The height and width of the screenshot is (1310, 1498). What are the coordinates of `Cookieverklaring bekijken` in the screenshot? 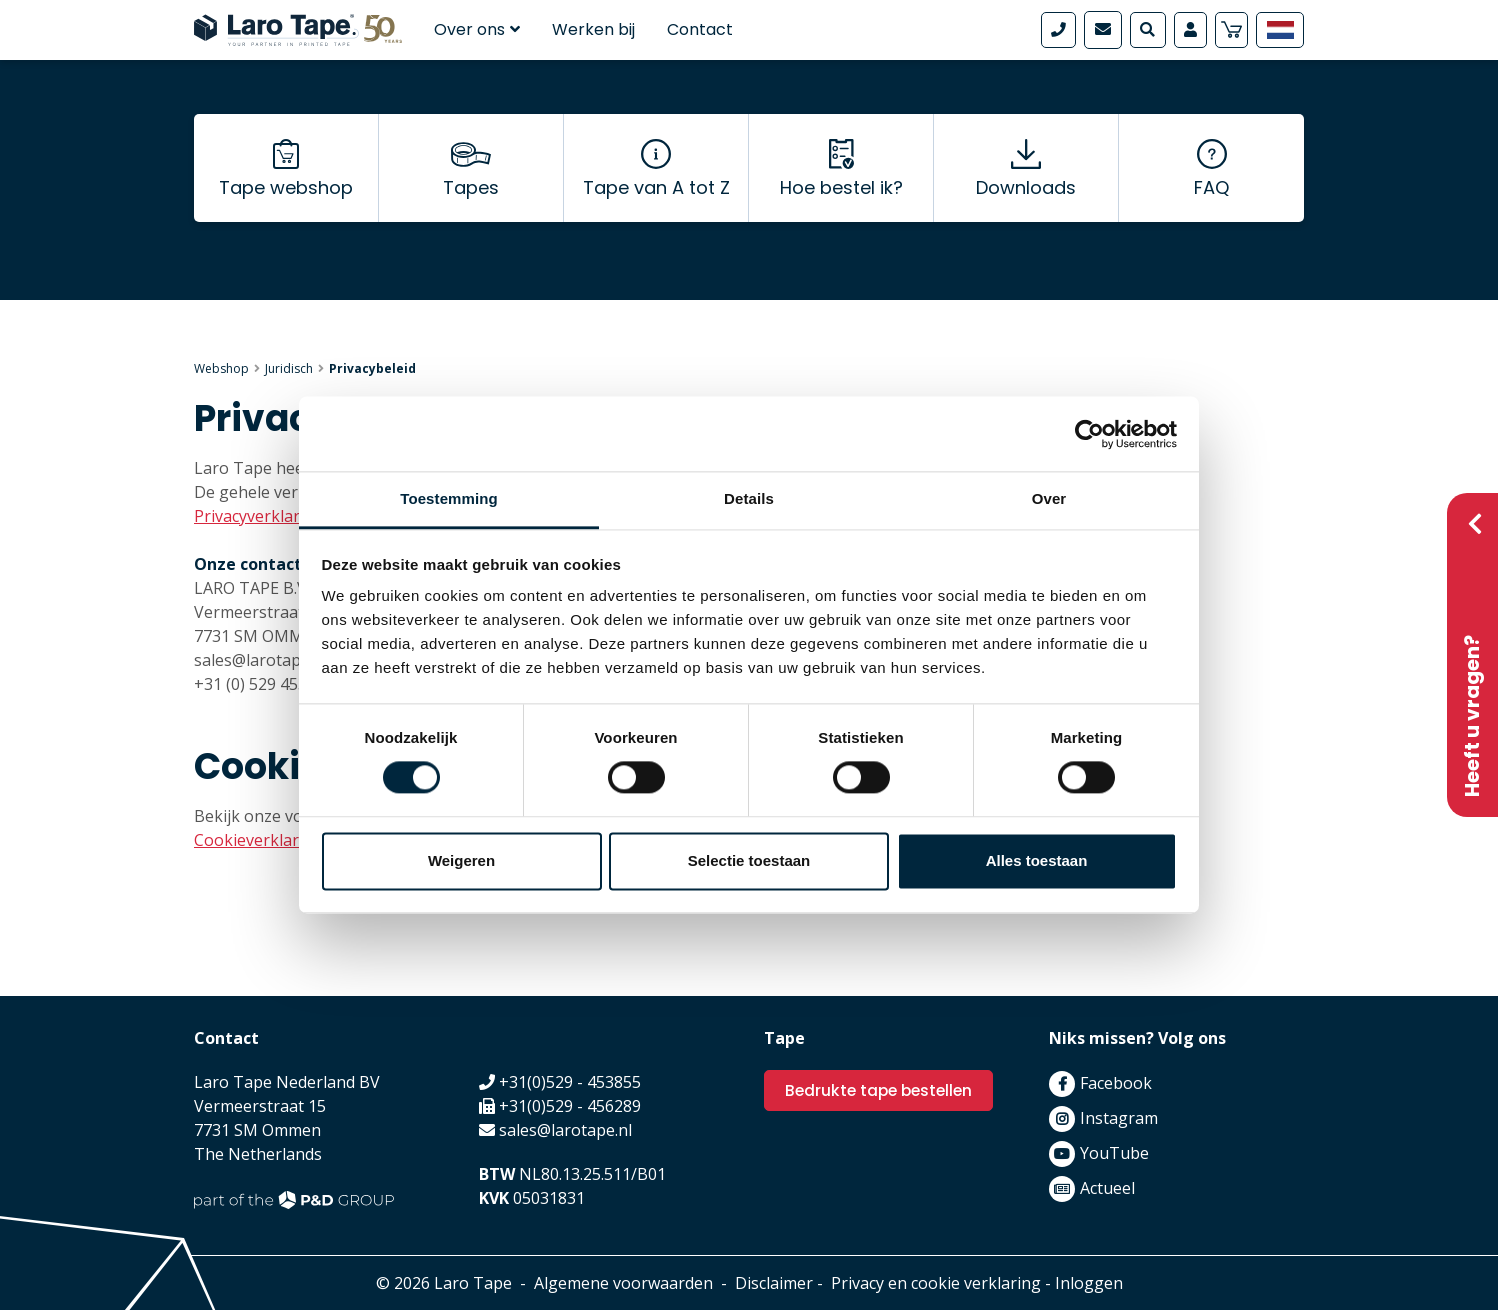 It's located at (294, 840).